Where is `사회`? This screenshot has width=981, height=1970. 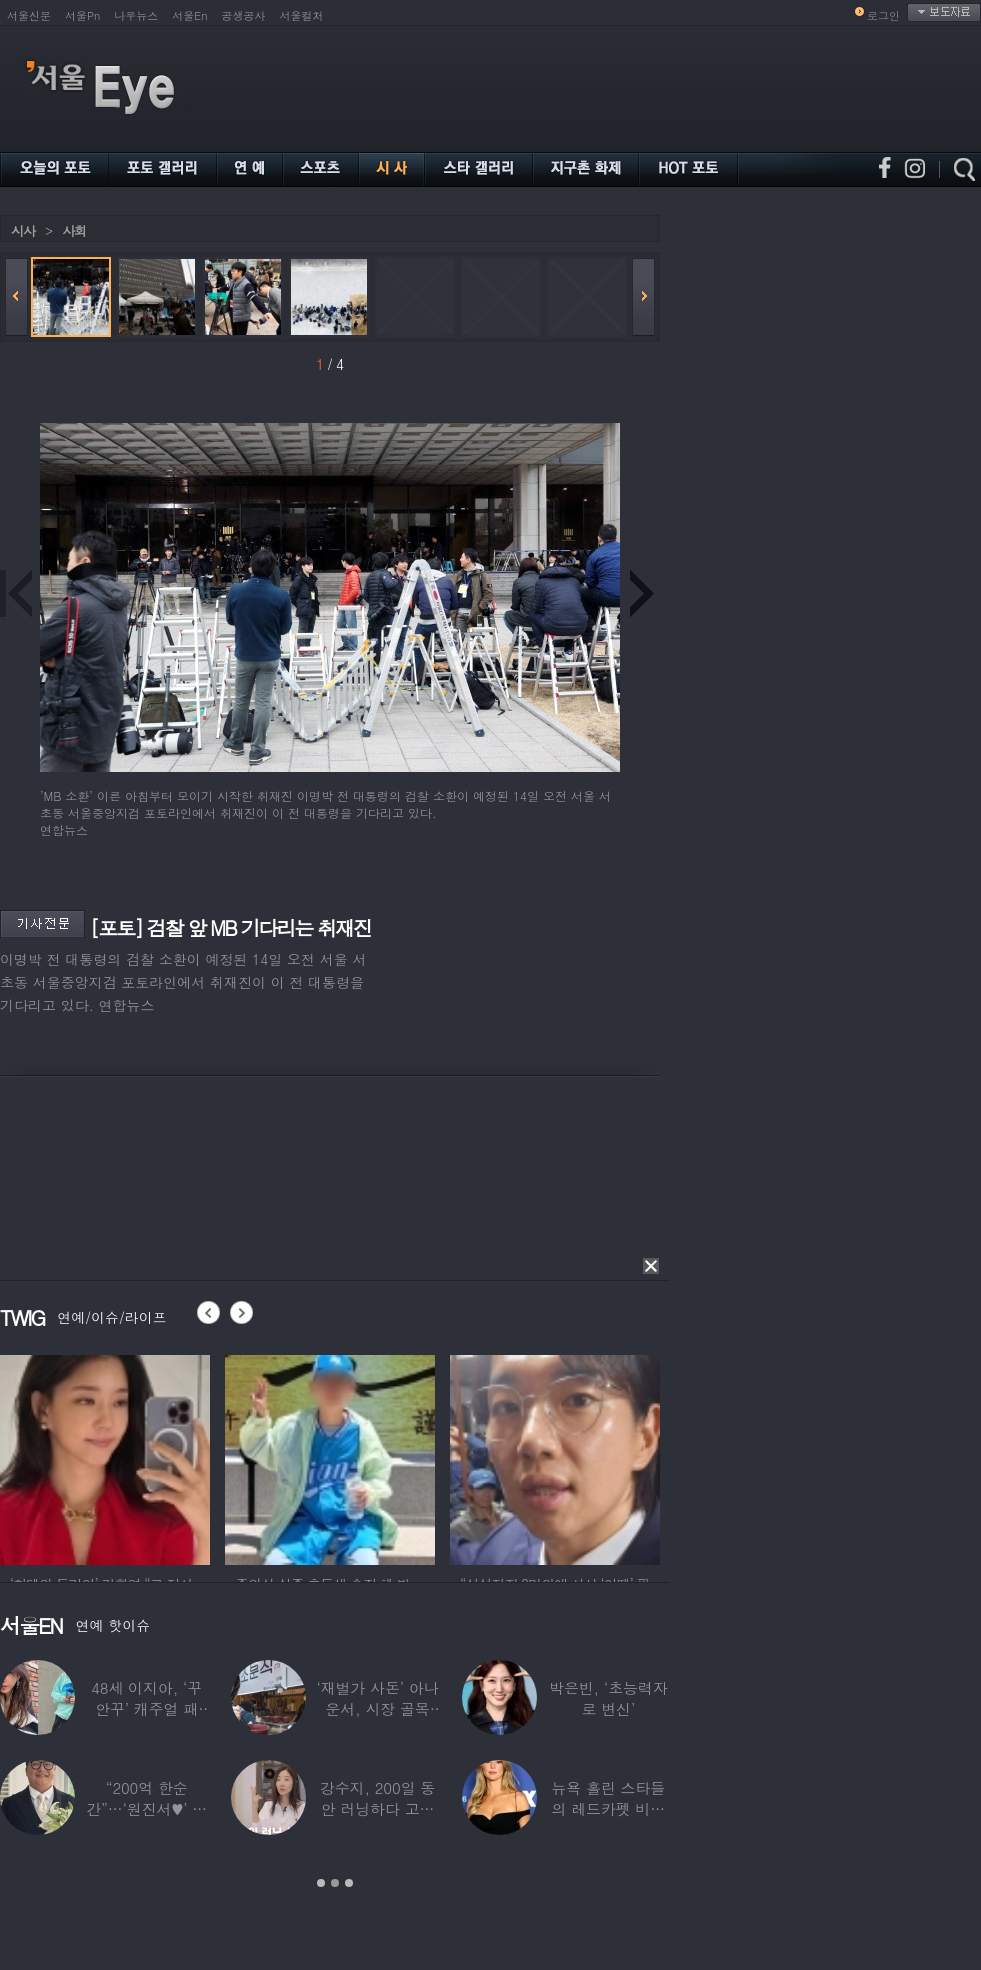 사회 is located at coordinates (74, 230).